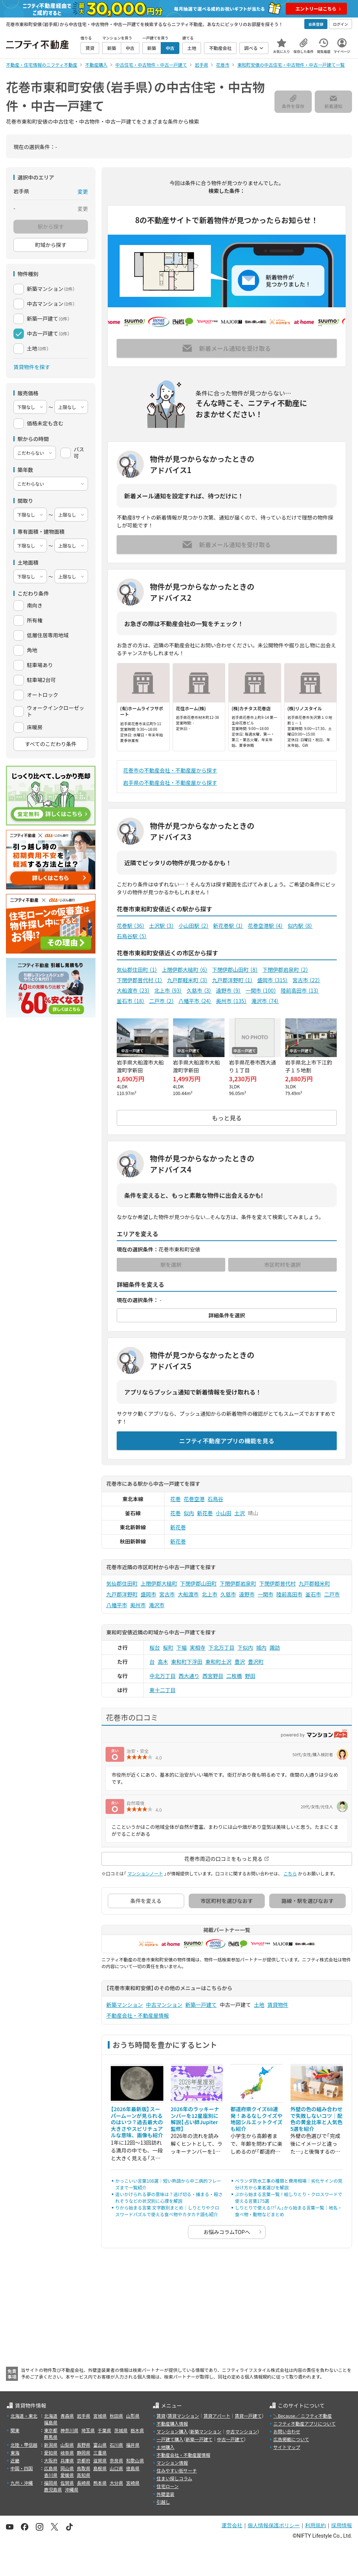 This screenshot has width=358, height=2576. I want to click on 福島県, so click(50, 2422).